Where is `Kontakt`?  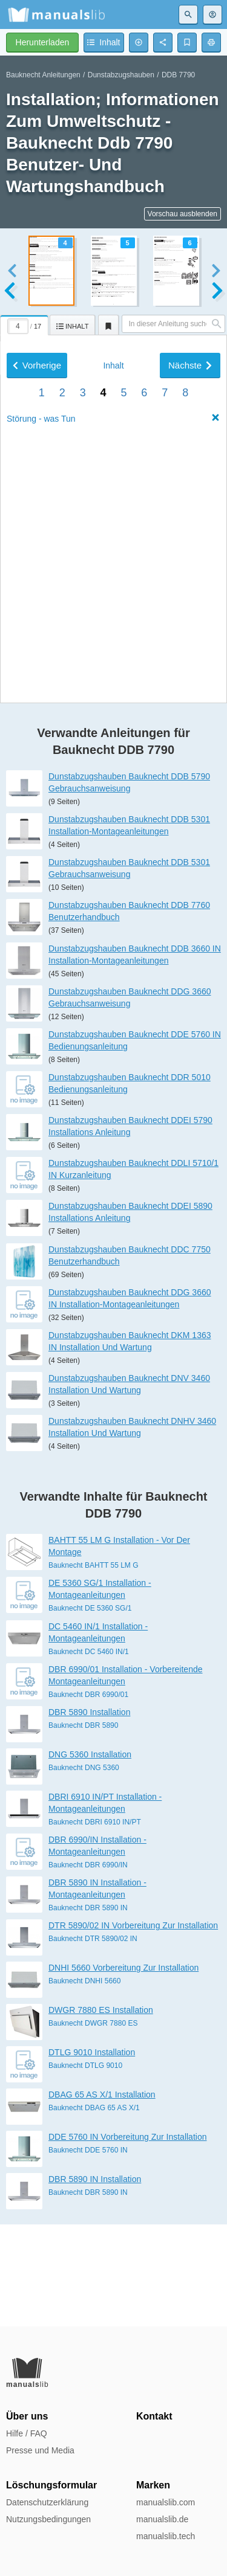
Kontakt is located at coordinates (154, 2416).